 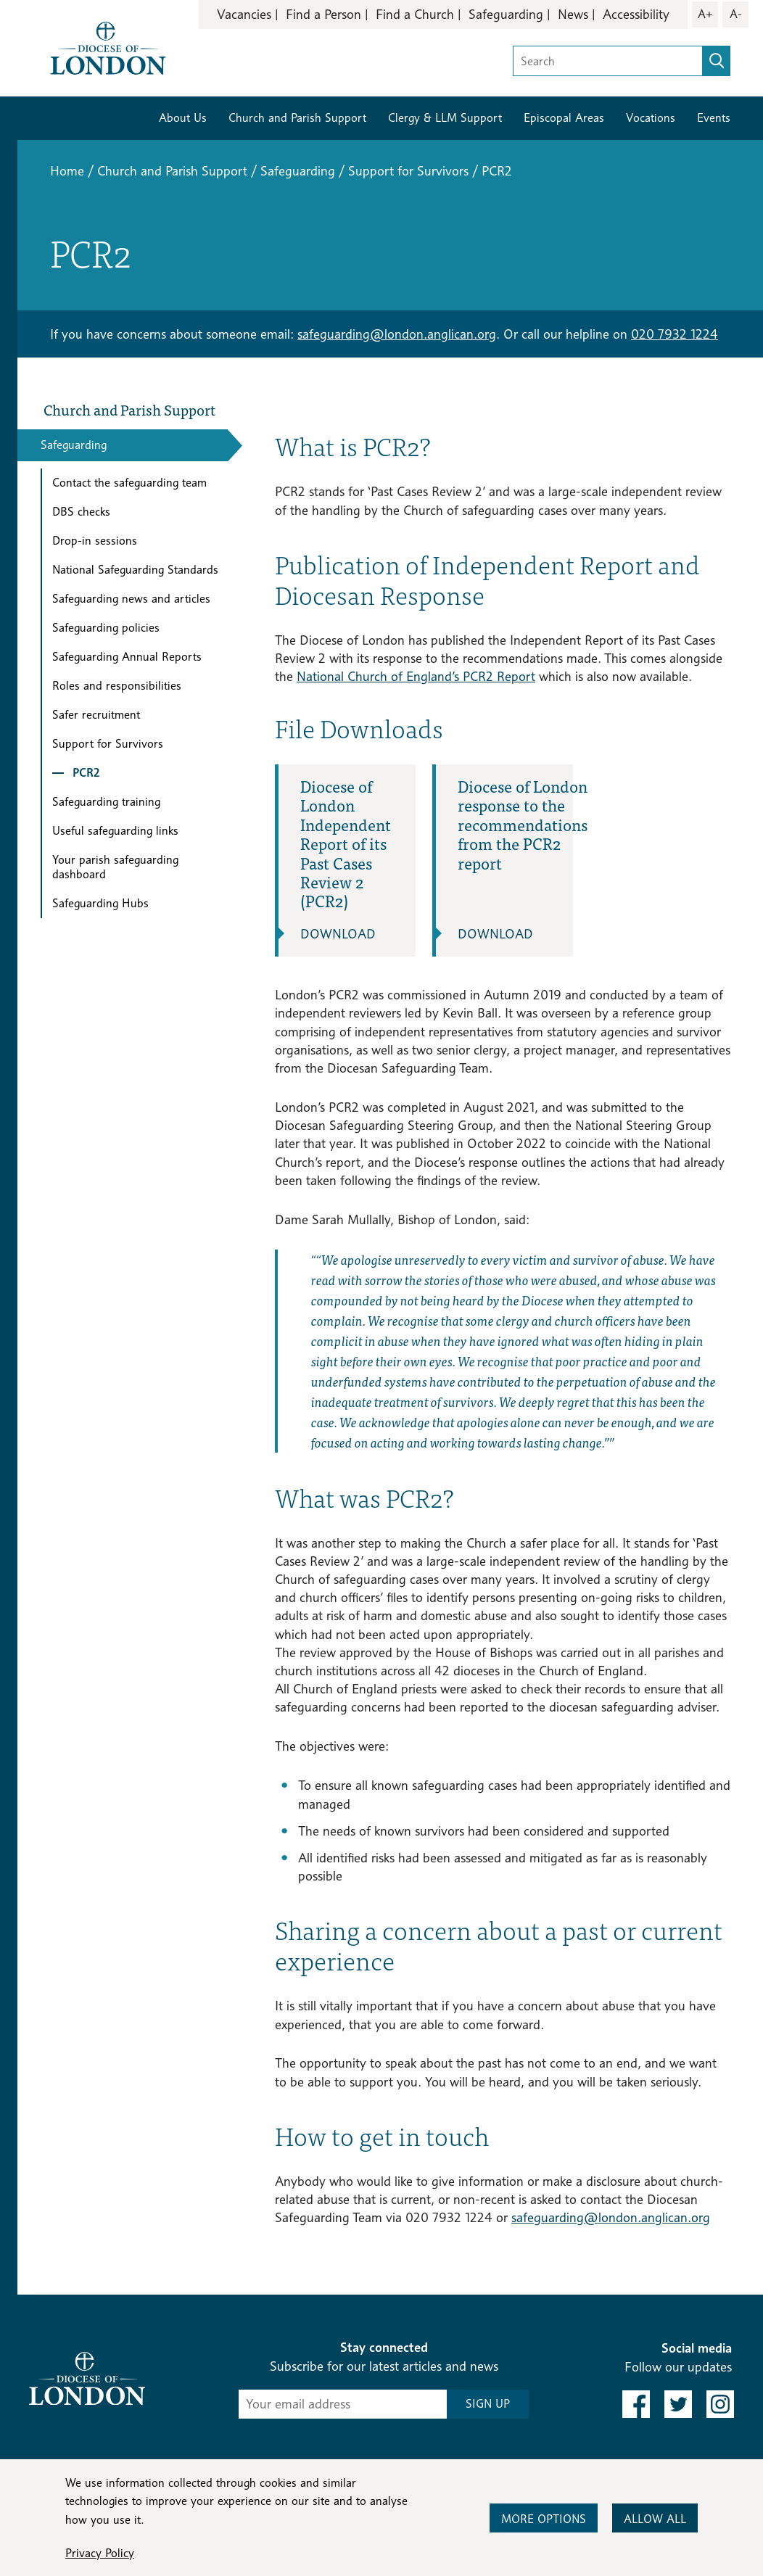 What do you see at coordinates (183, 118) in the screenshot?
I see `About Us` at bounding box center [183, 118].